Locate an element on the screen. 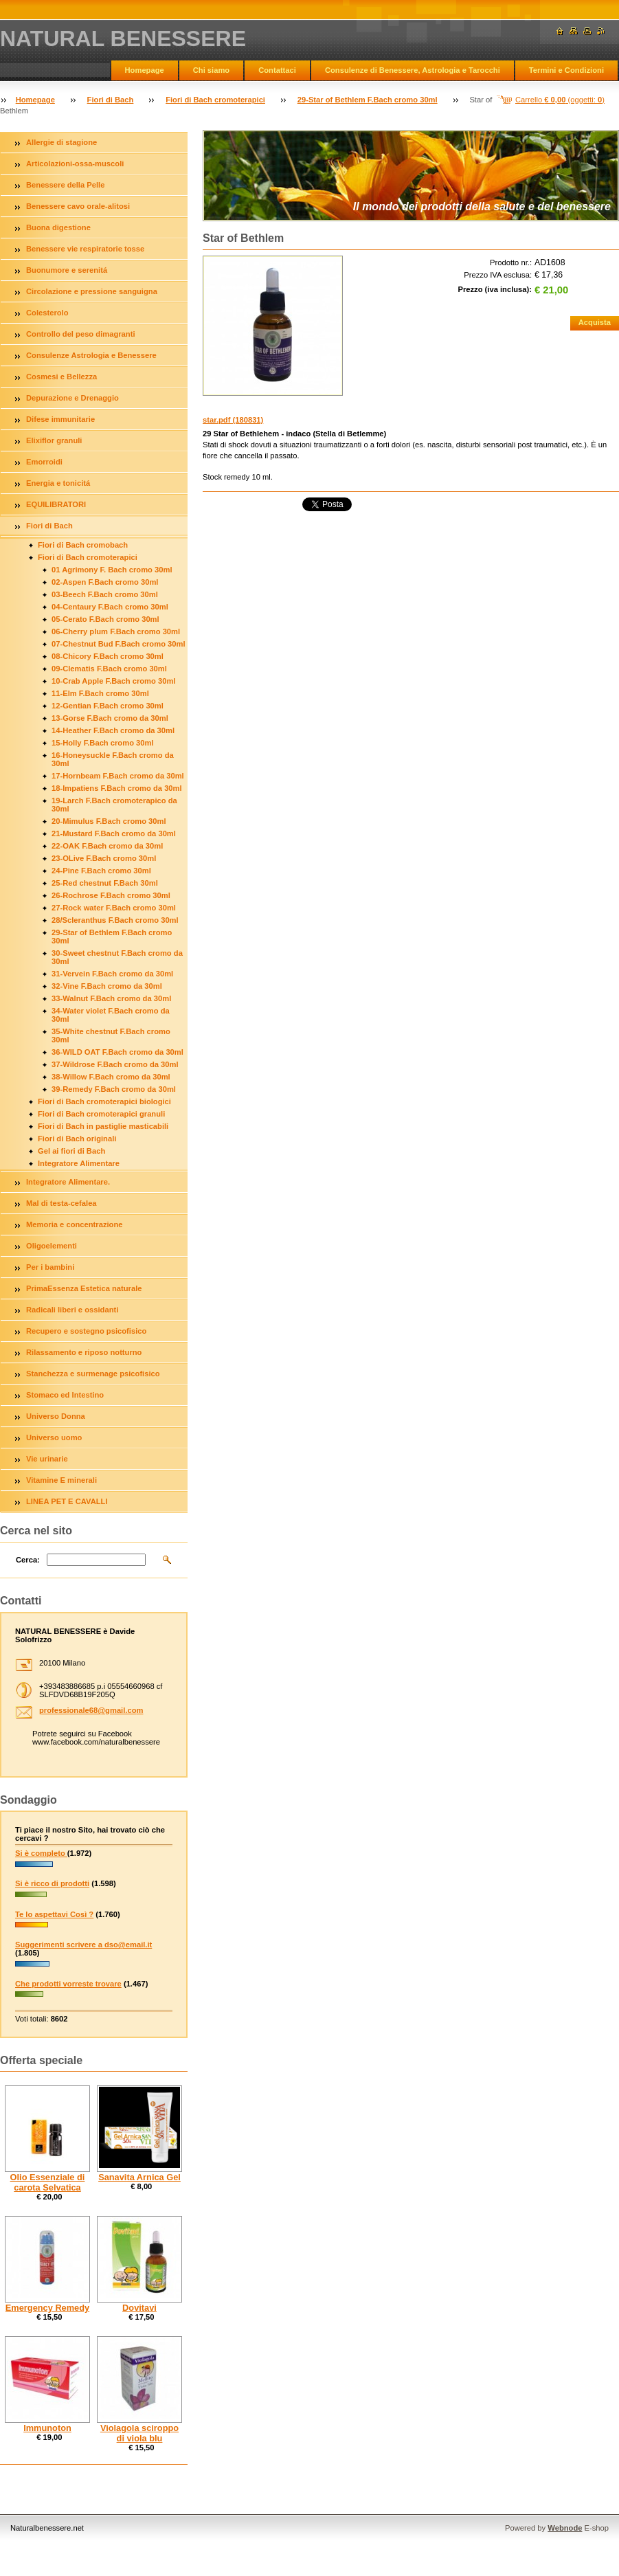 Image resolution: width=619 pixels, height=2576 pixels. Olio Essenziale di carota Selvatica is located at coordinates (47, 2182).